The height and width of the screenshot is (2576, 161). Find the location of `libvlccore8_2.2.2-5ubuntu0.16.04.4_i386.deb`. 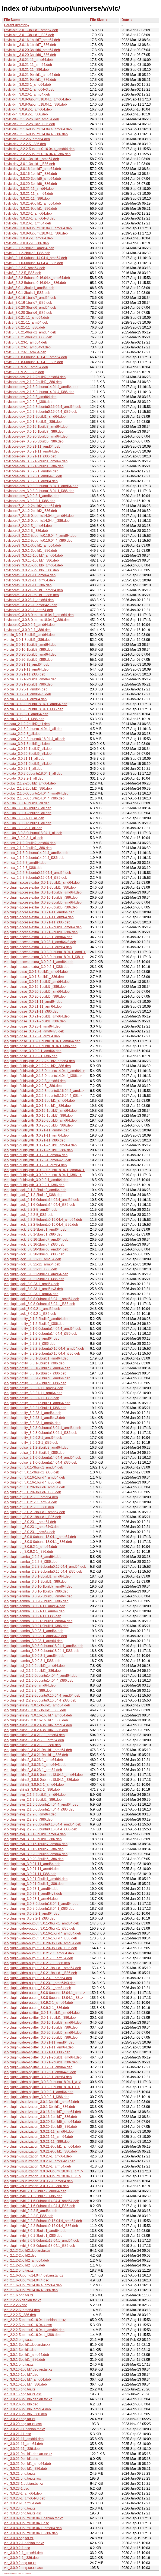

libvlccore8_2.2.2-5ubuntu0.16.04.4_i386.deb is located at coordinates (38, 540).